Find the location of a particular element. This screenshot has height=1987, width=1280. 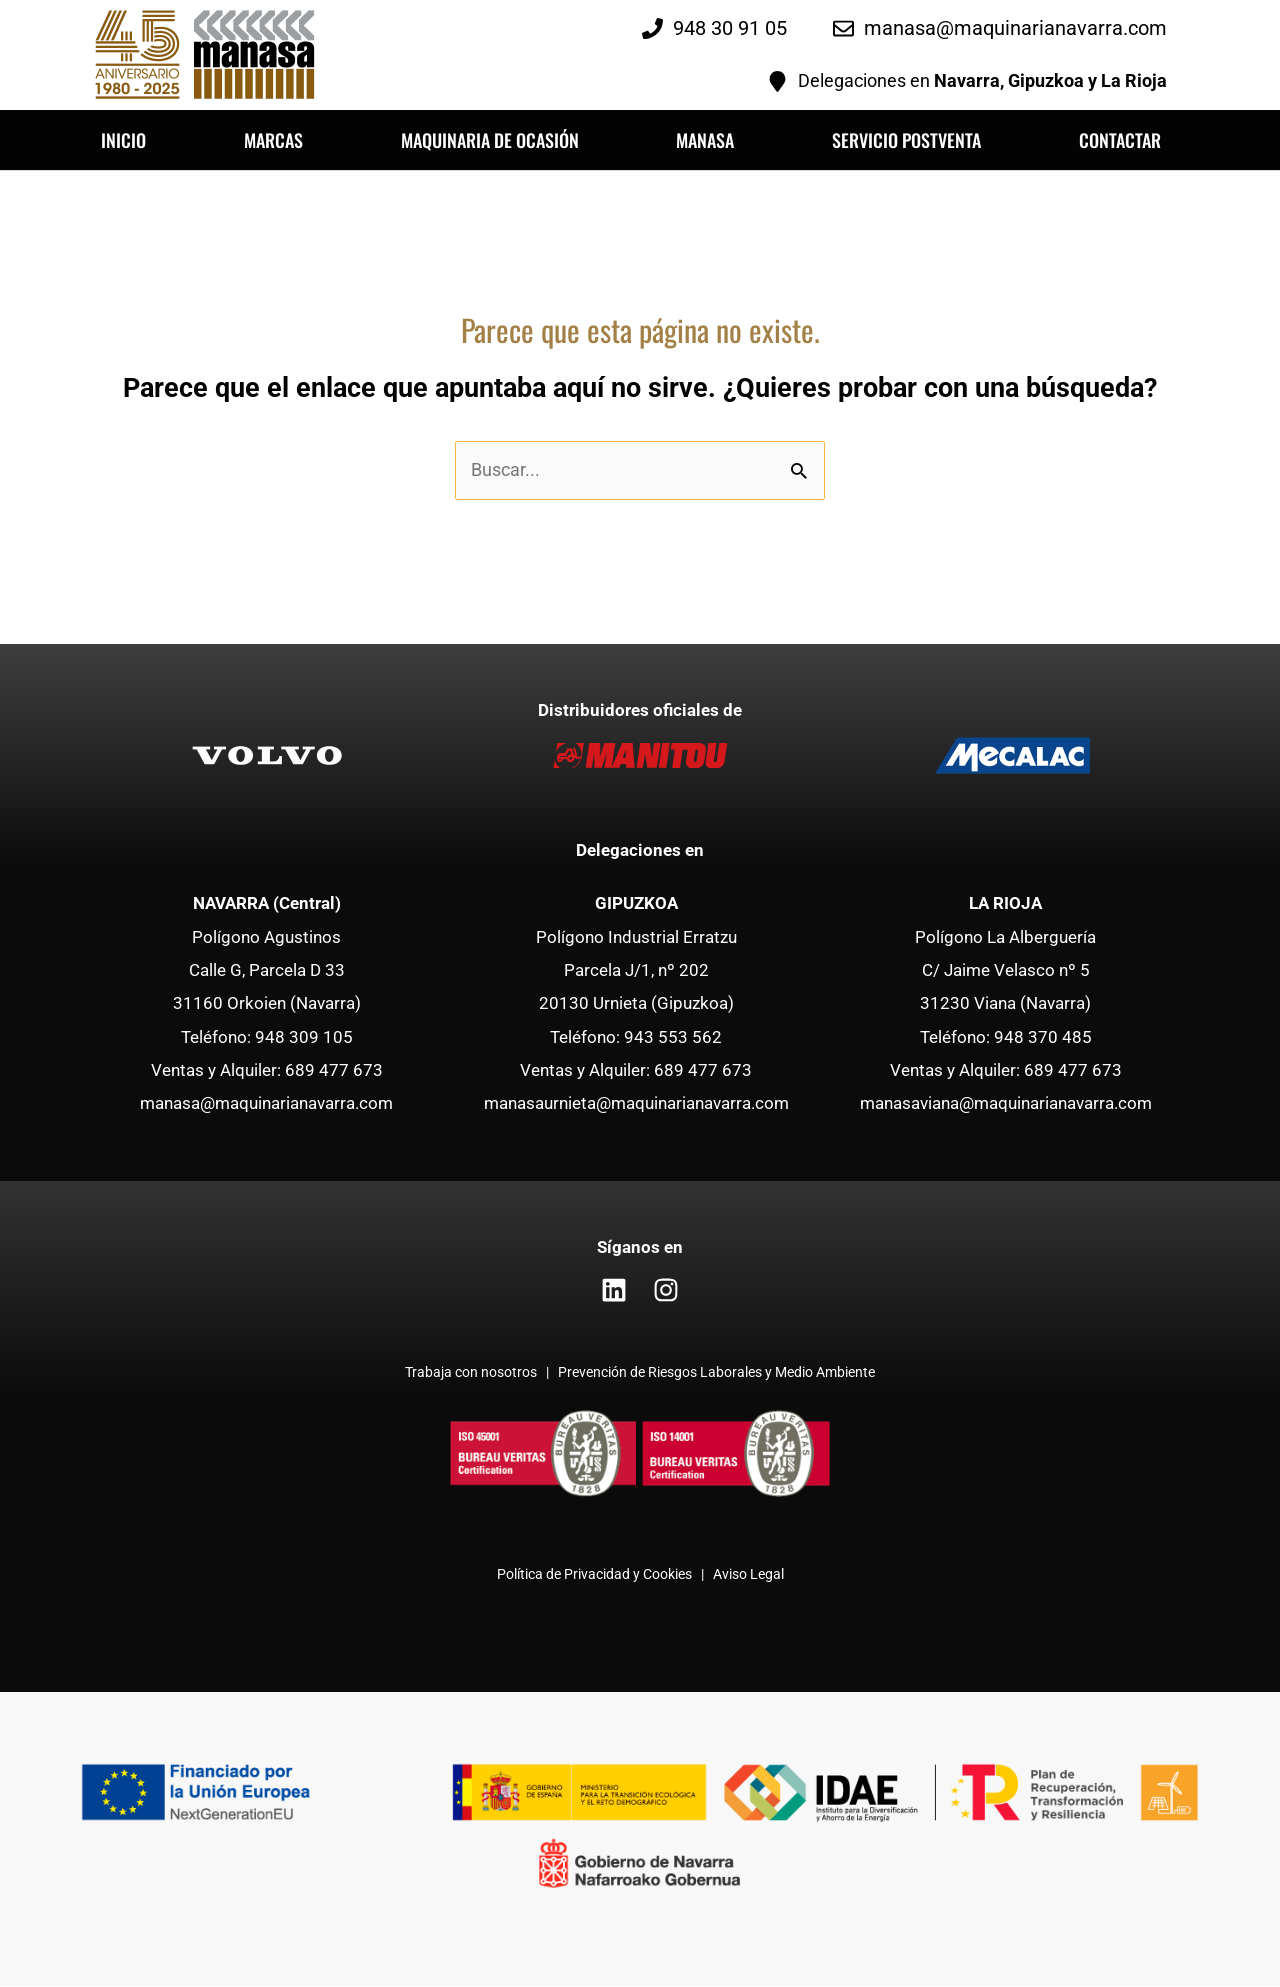

CONTACTAR is located at coordinates (1120, 140).